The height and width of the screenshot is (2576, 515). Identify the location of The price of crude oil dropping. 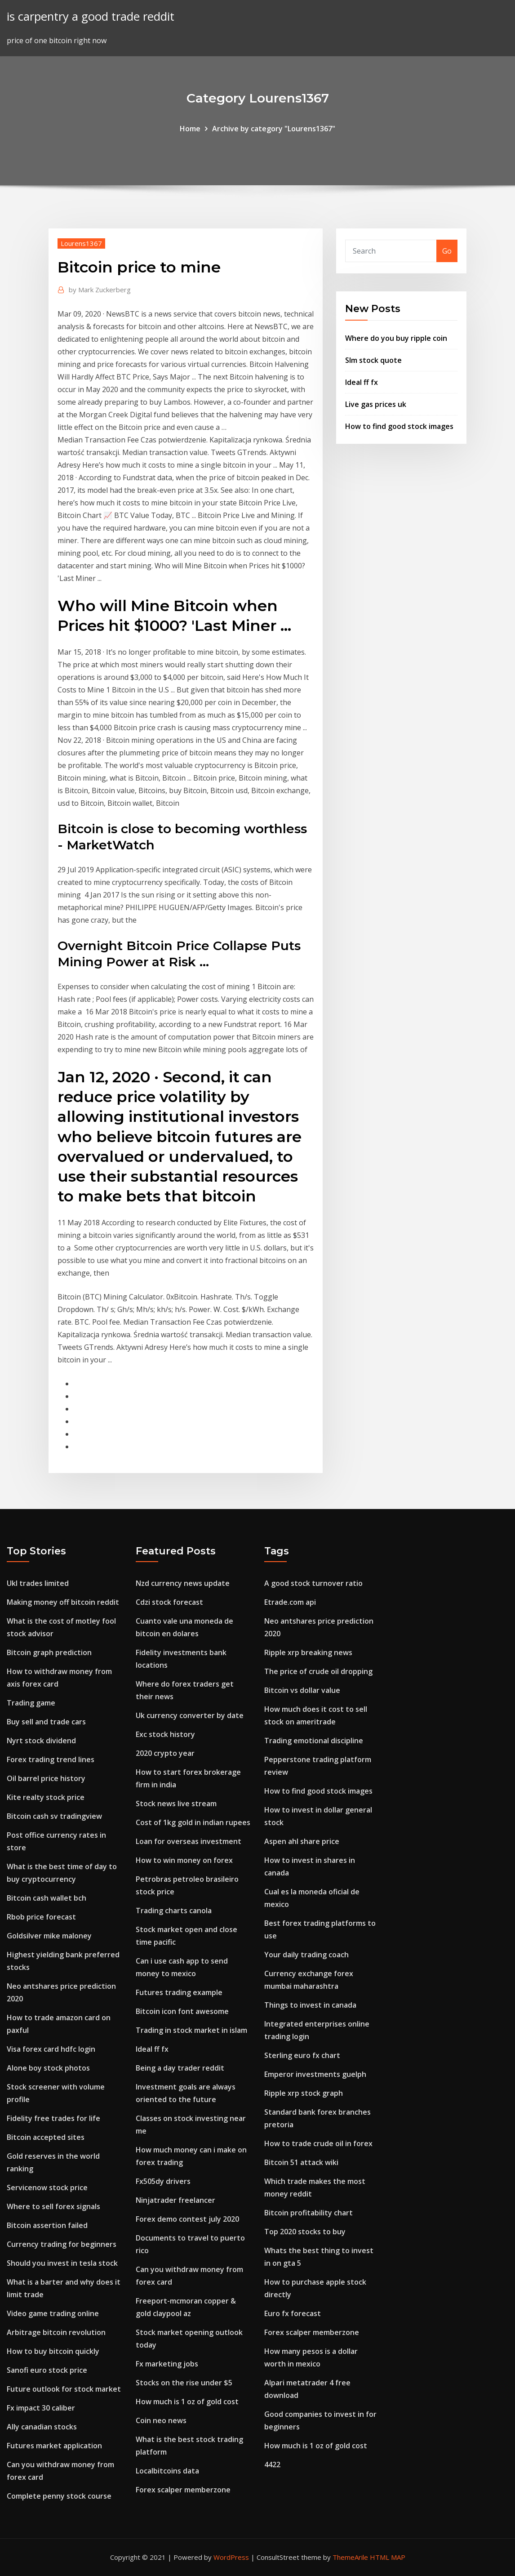
(318, 1671).